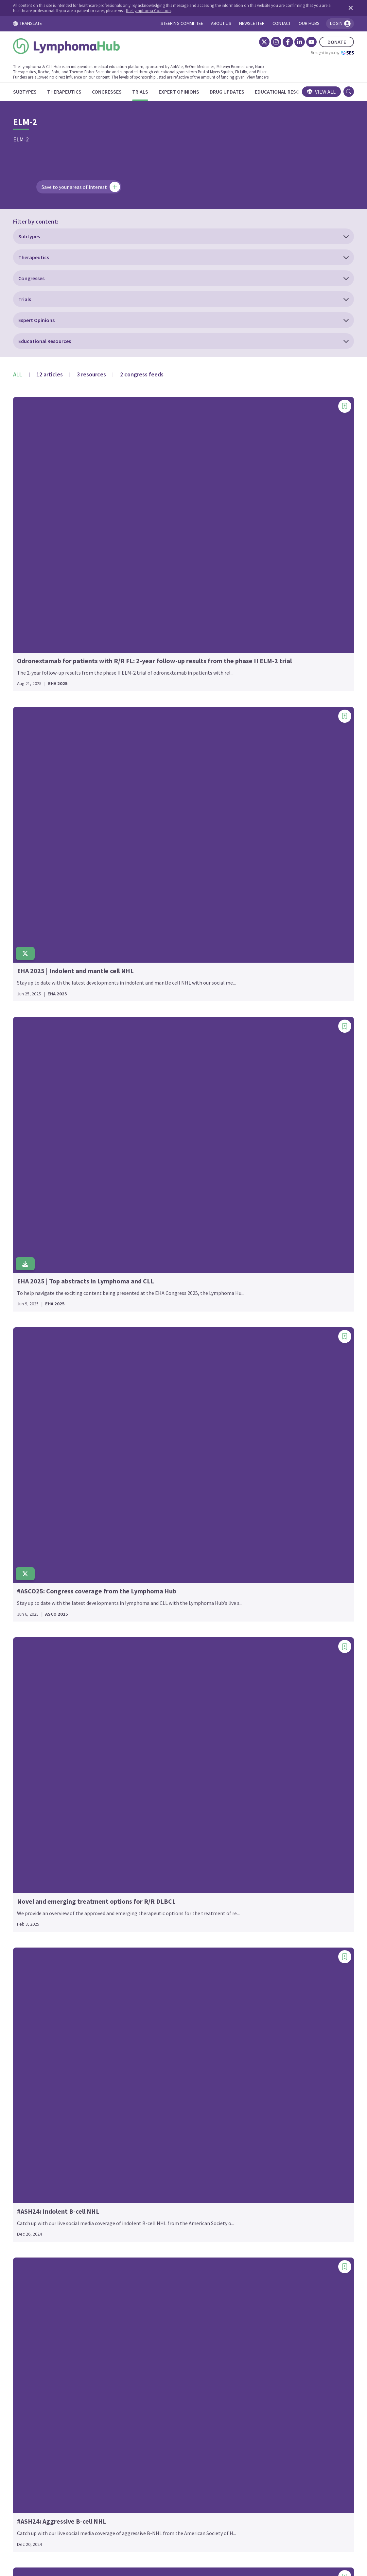 The image size is (367, 2576). I want to click on PROSPECT, so click(263, 1309).